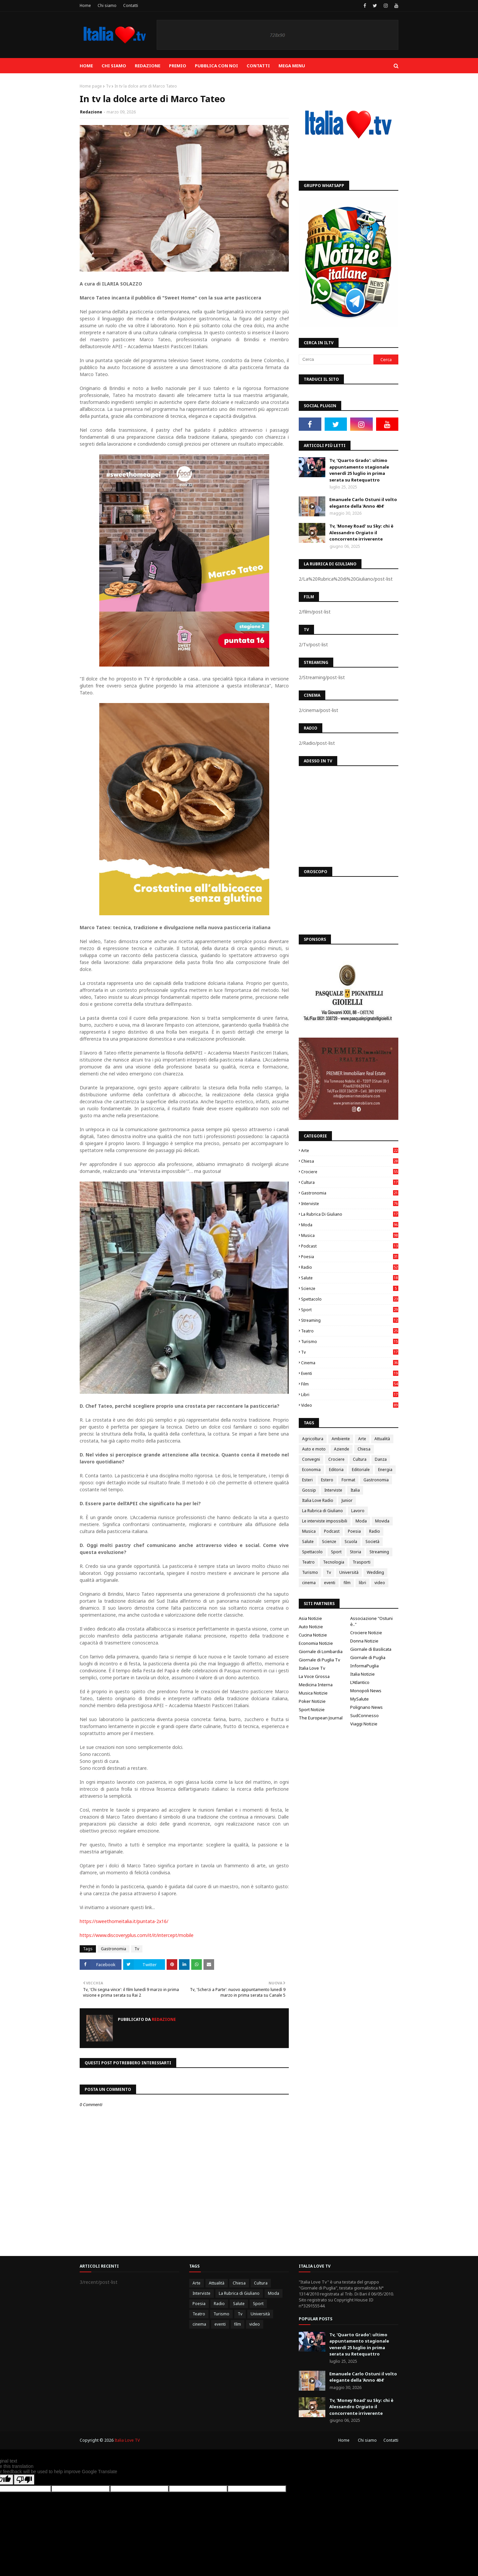 This screenshot has width=478, height=2576. Describe the element at coordinates (341, 1439) in the screenshot. I see `Ambiente` at that location.